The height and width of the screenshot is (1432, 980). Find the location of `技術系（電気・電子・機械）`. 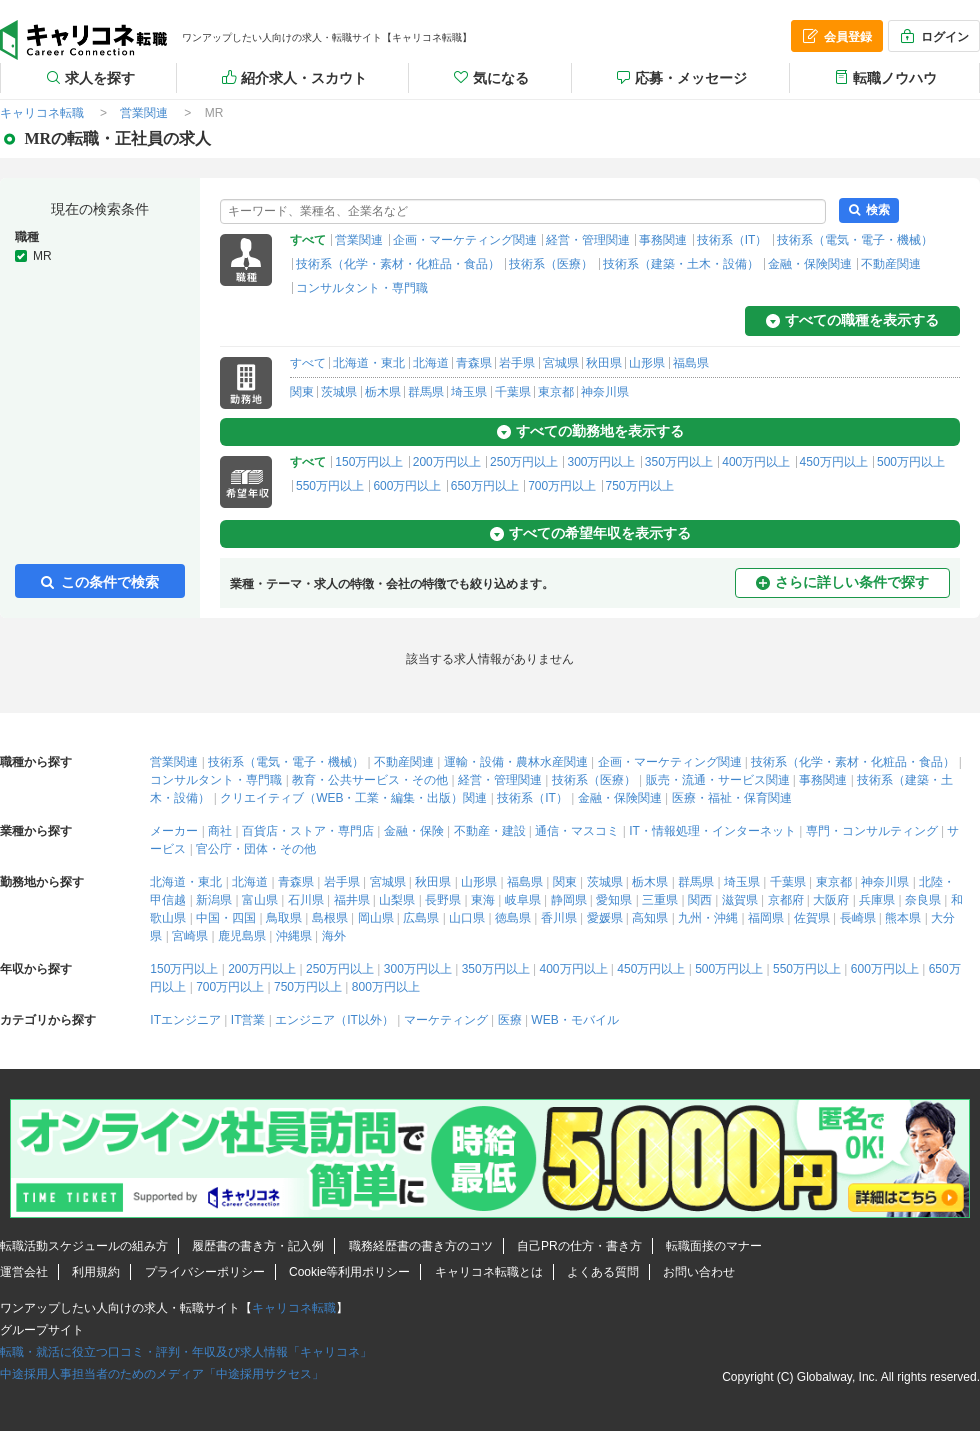

技術系（電気・電子・機械） is located at coordinates (855, 240).